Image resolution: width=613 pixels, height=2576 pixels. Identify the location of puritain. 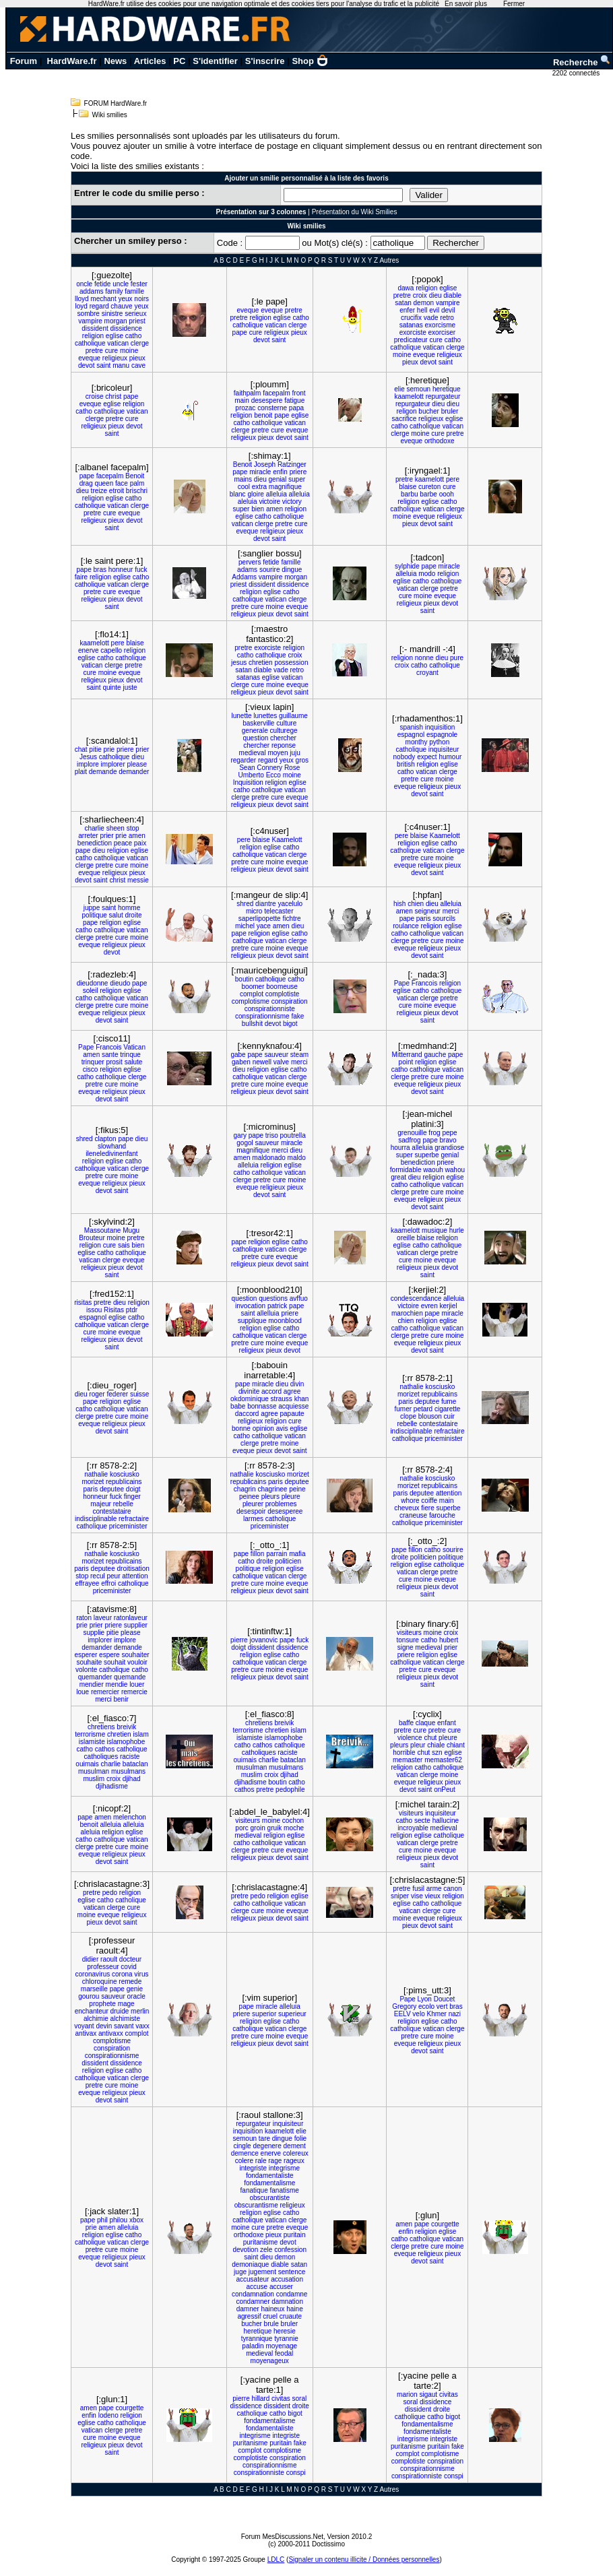
(295, 2235).